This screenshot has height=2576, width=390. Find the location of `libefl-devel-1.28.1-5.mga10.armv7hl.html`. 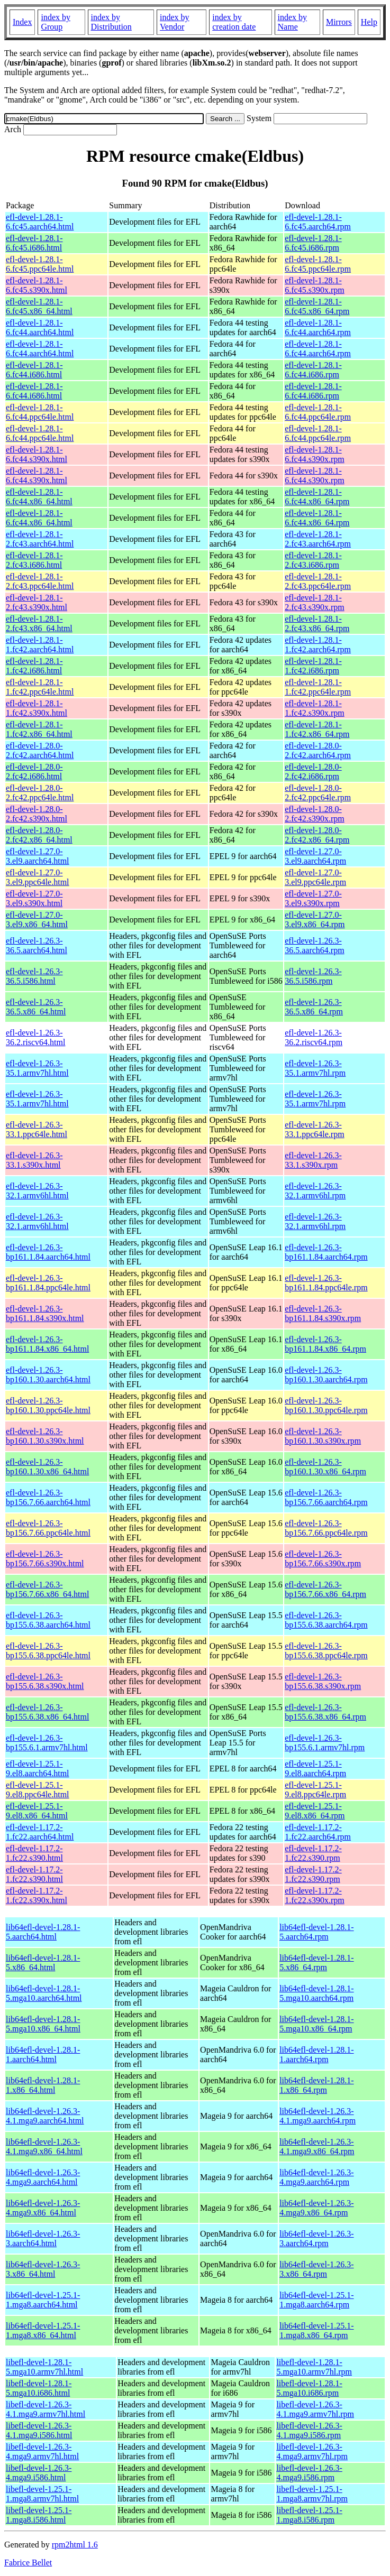

libefl-devel-1.28.1-5.mga10.armv7hl.html is located at coordinates (44, 2367).